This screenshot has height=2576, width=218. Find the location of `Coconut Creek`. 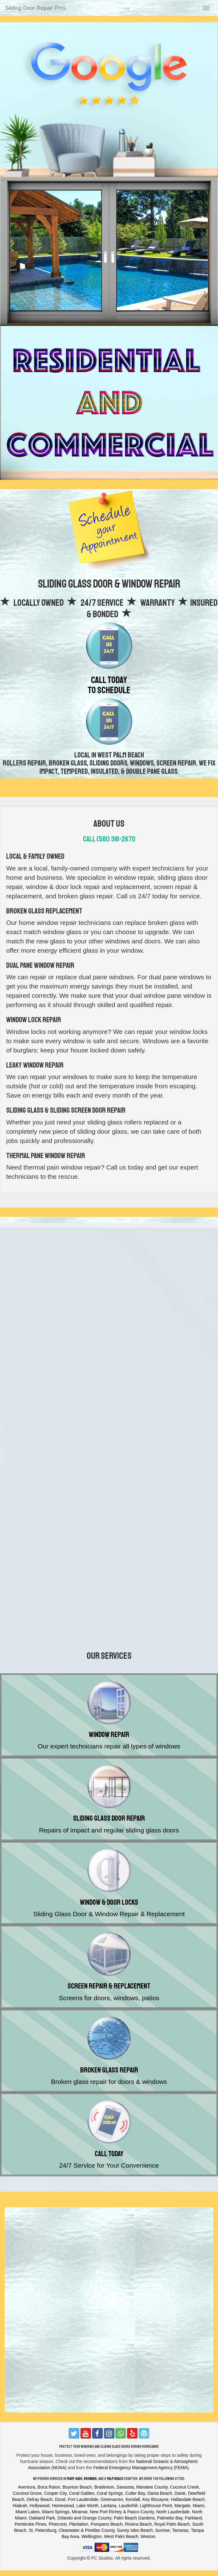

Coconut Creek is located at coordinates (184, 2487).